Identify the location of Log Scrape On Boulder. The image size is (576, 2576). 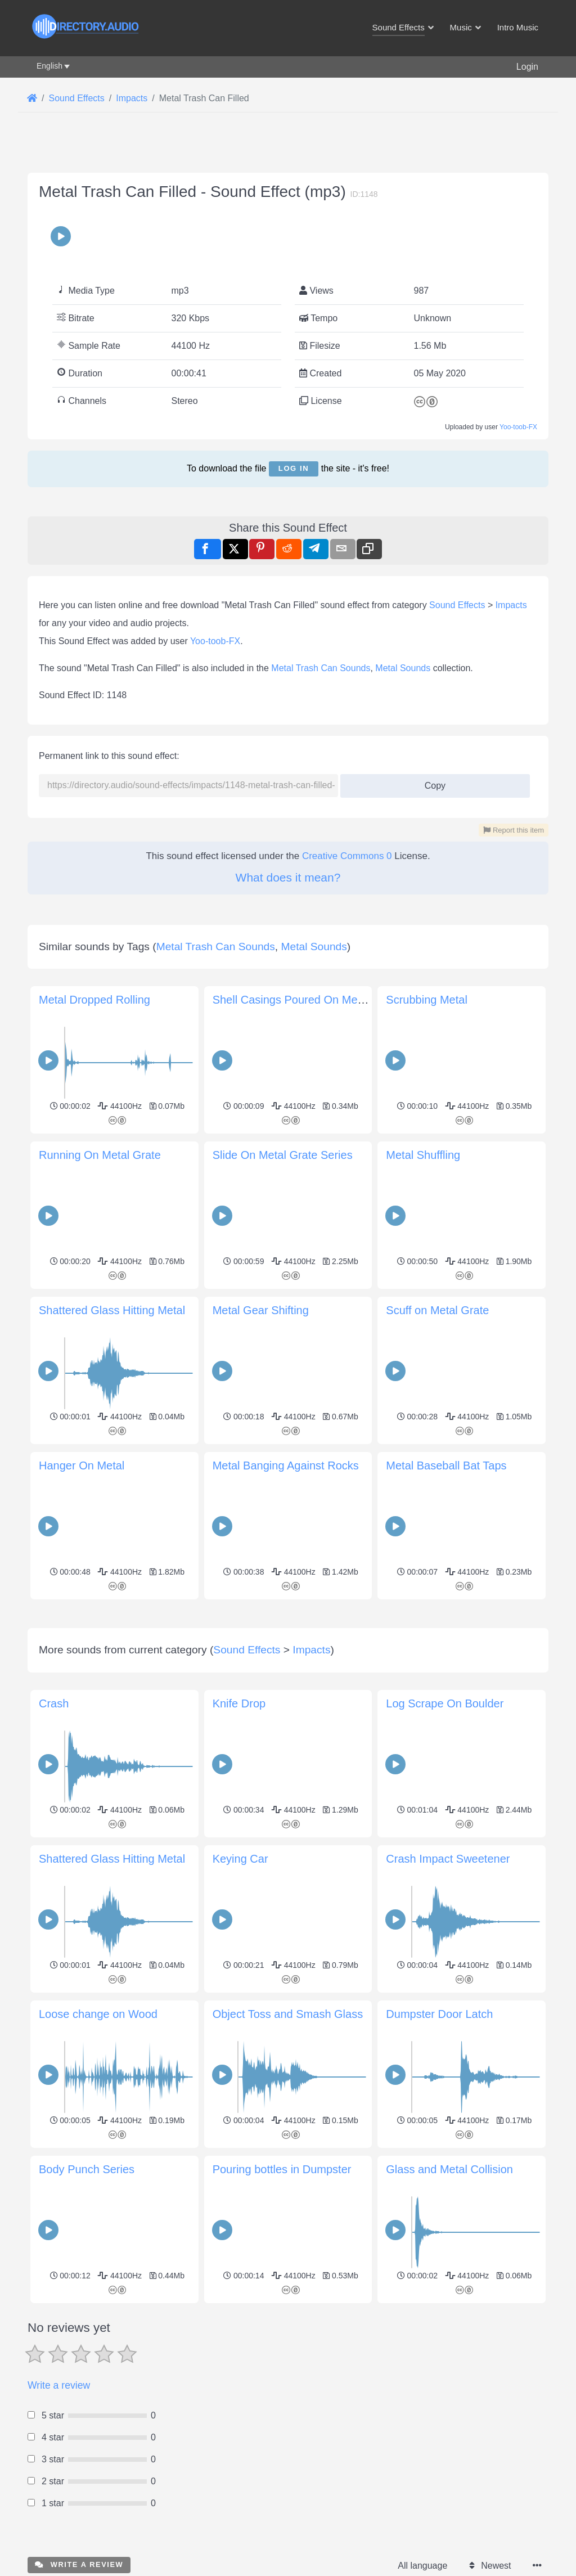
(444, 1703).